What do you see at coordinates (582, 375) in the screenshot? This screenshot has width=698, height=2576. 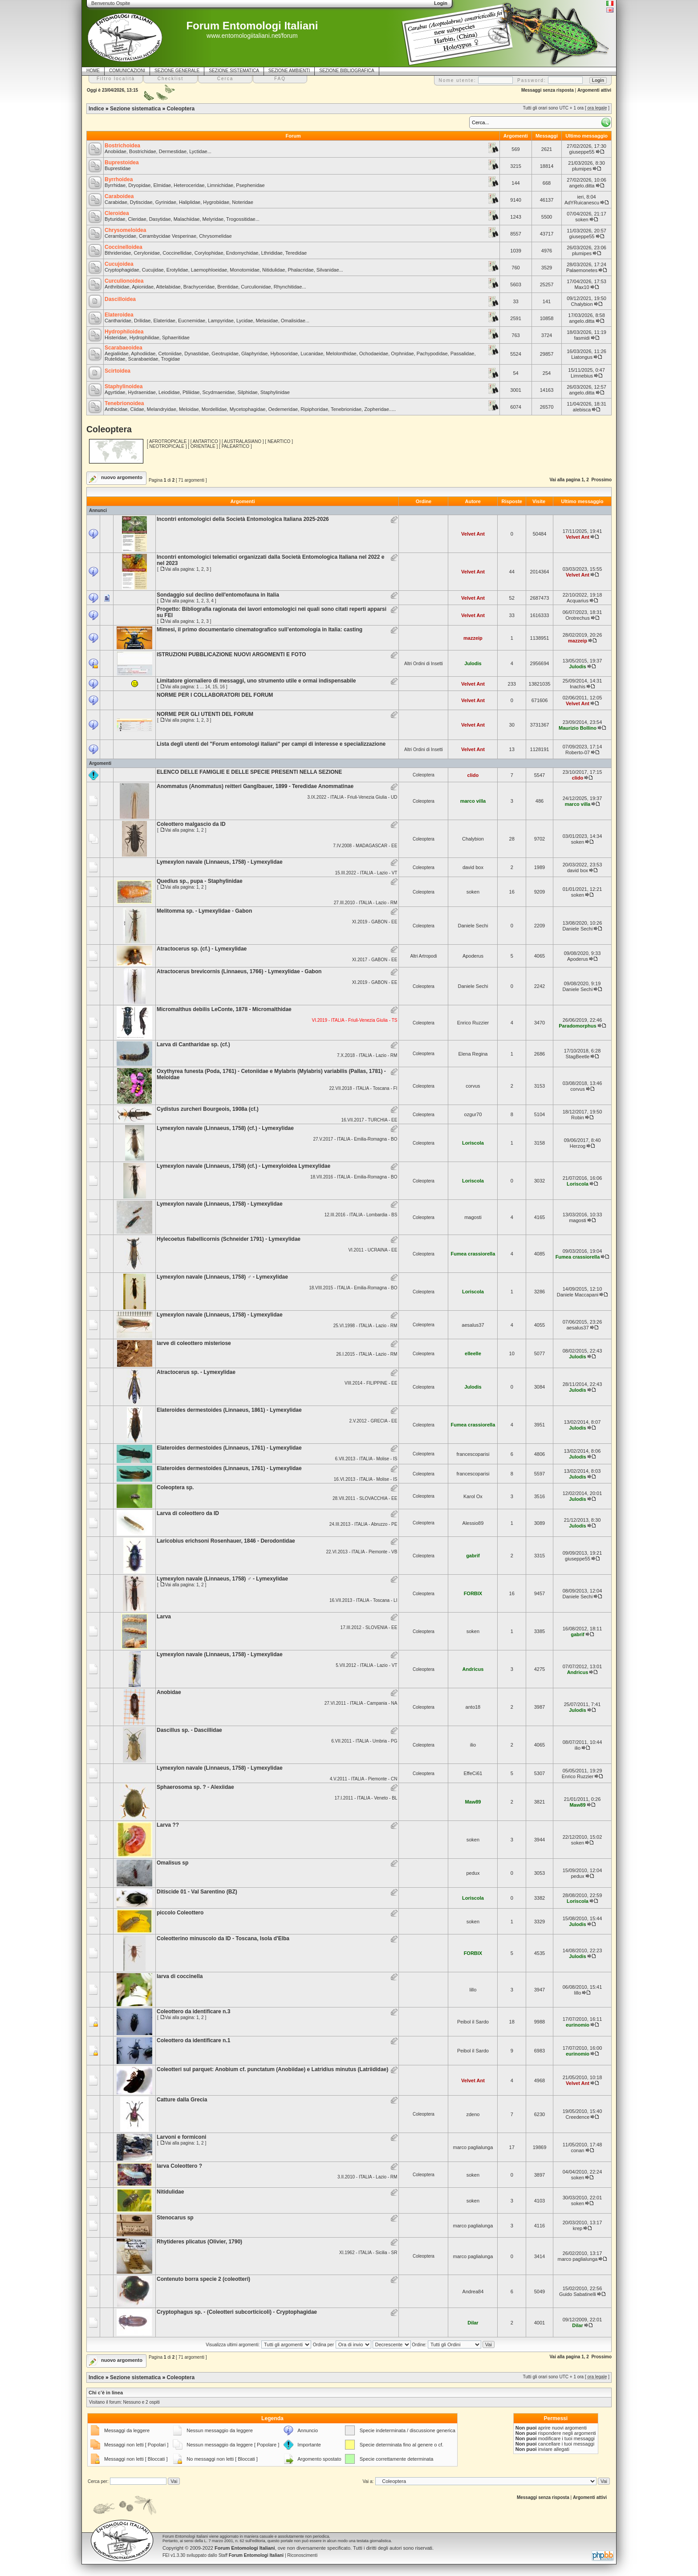 I see `Limnebius` at bounding box center [582, 375].